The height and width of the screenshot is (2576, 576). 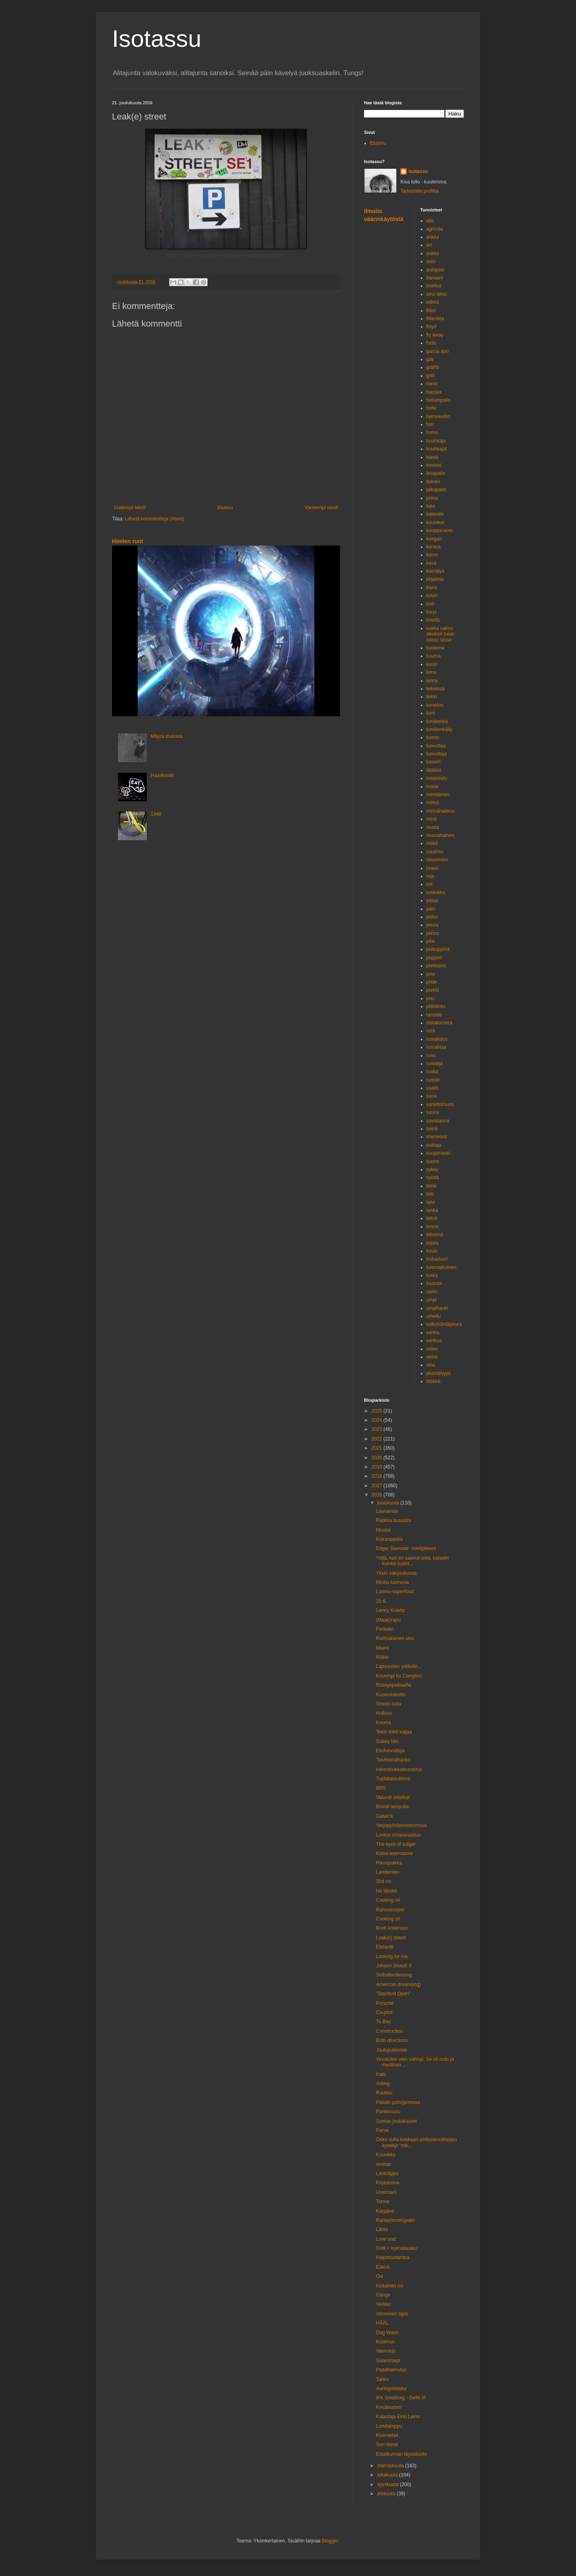 What do you see at coordinates (430, 376) in the screenshot?
I see `grilli` at bounding box center [430, 376].